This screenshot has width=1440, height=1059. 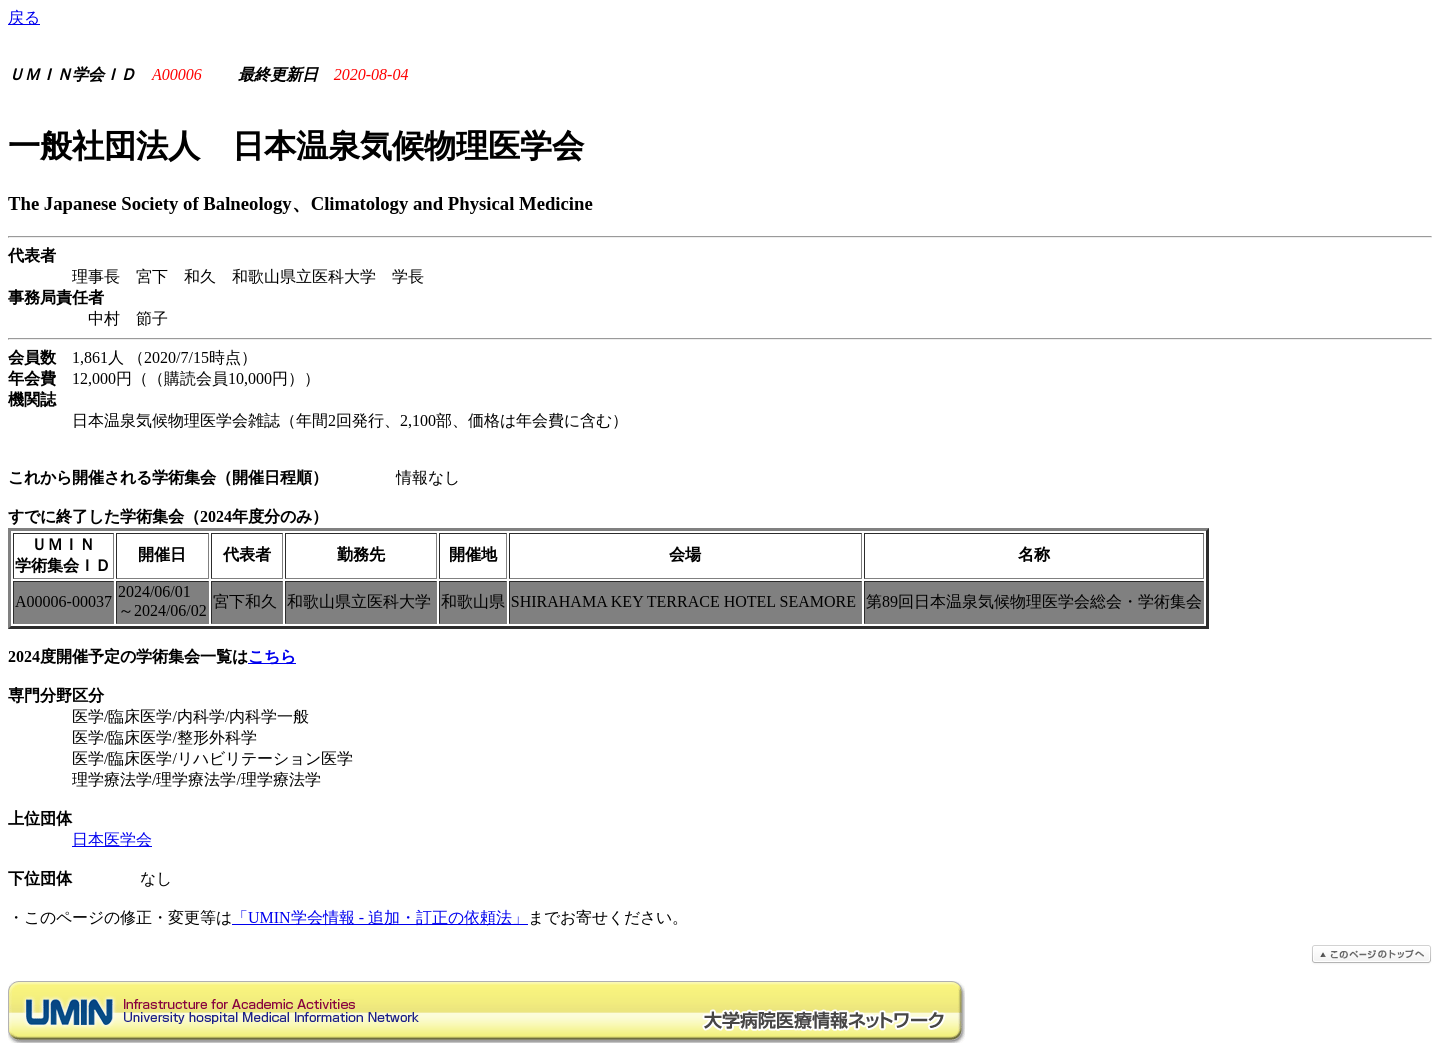 What do you see at coordinates (112, 839) in the screenshot?
I see `日本医学会` at bounding box center [112, 839].